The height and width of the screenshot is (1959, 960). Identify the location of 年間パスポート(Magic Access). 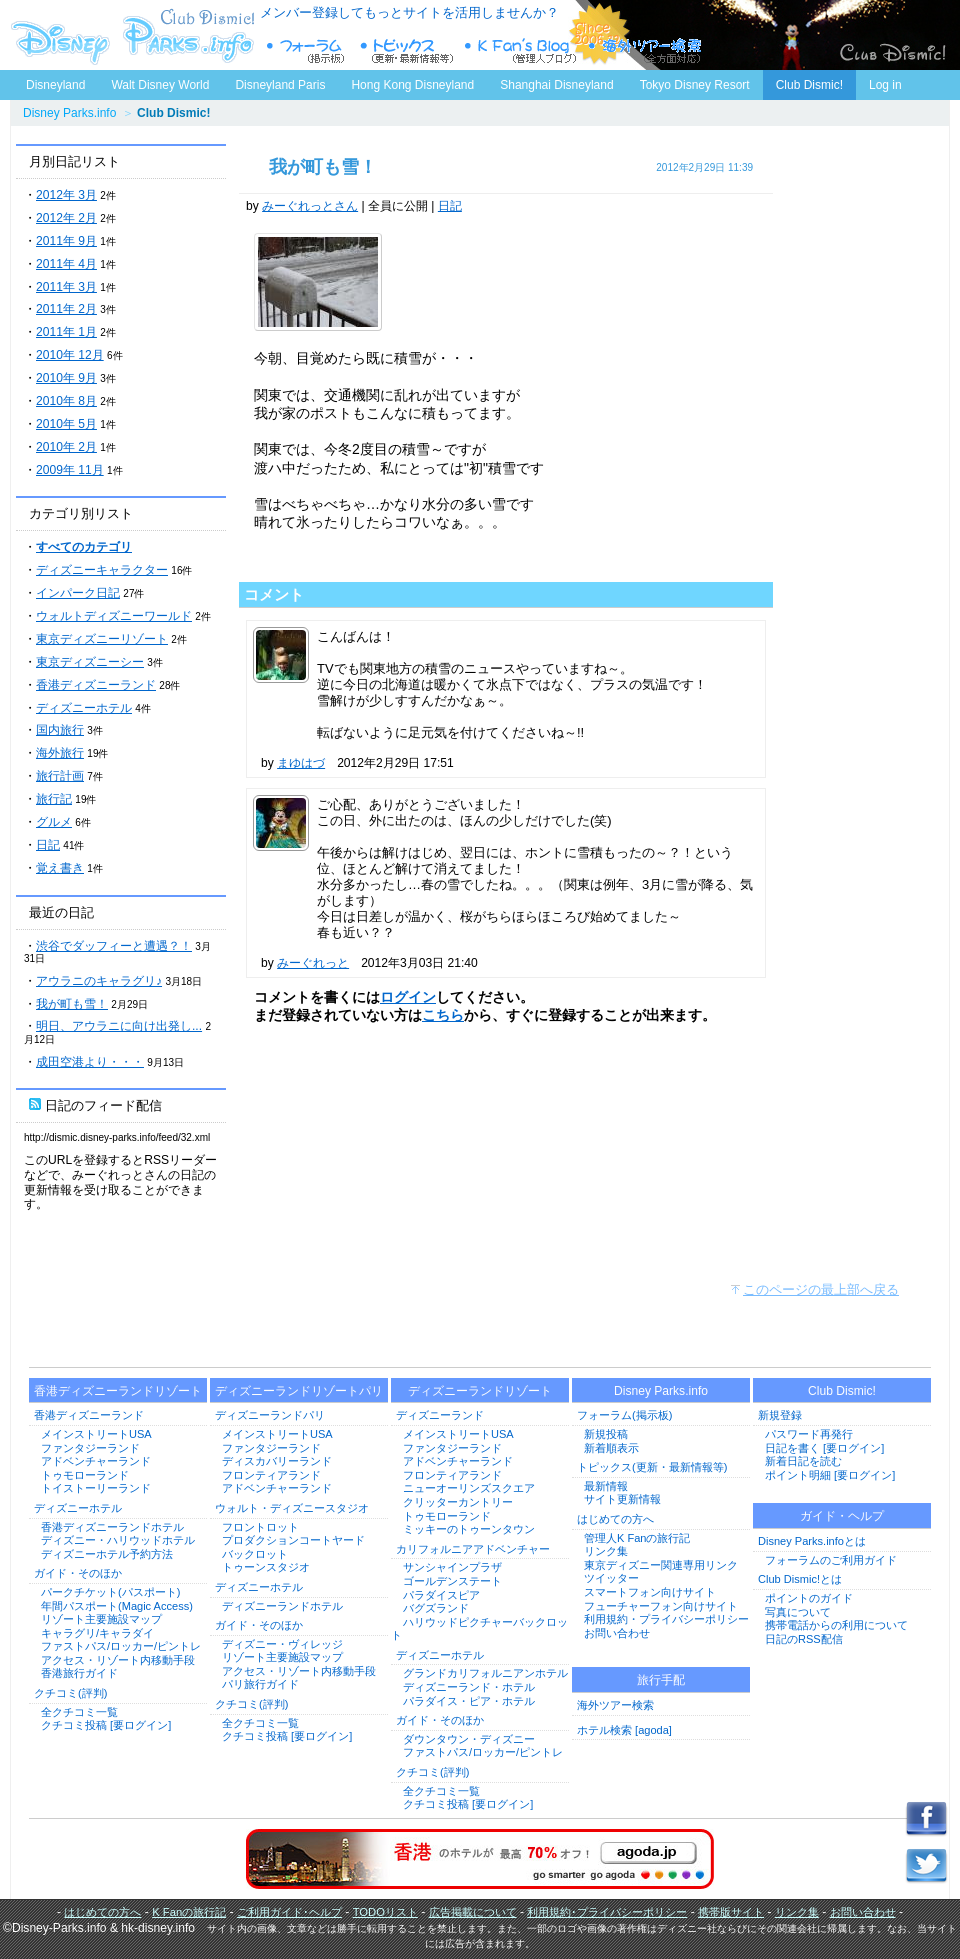
(117, 1606).